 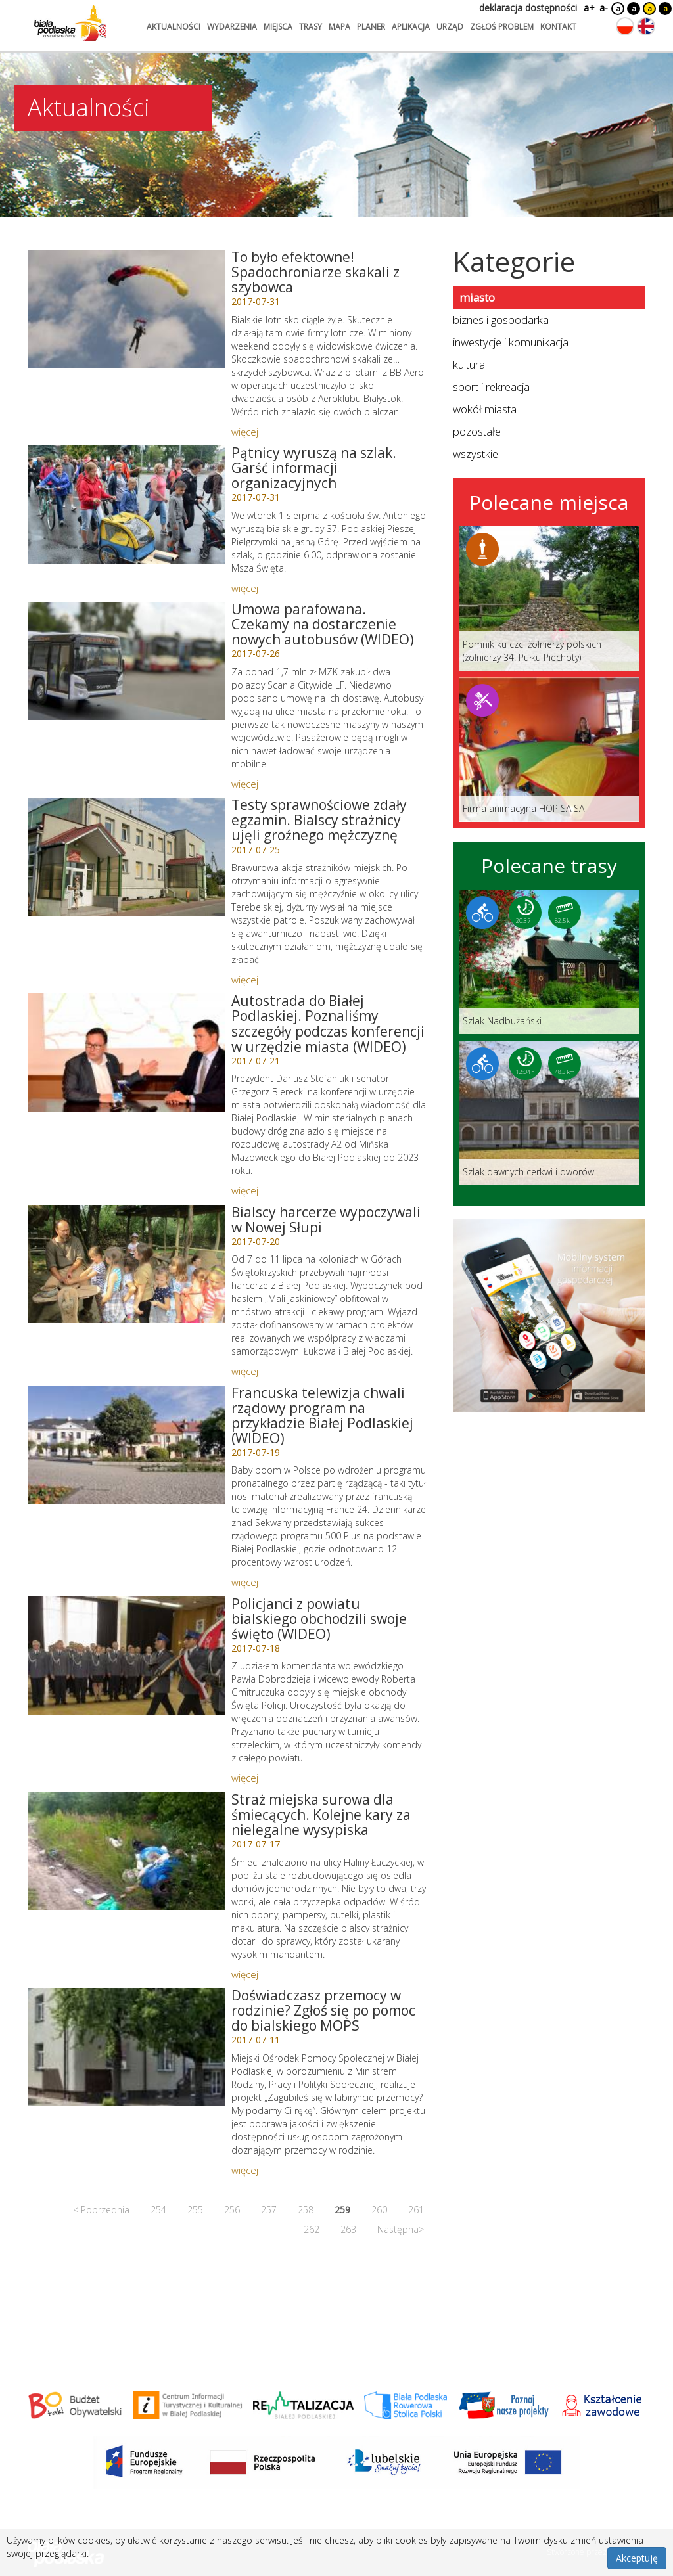 What do you see at coordinates (339, 26) in the screenshot?
I see `mapa` at bounding box center [339, 26].